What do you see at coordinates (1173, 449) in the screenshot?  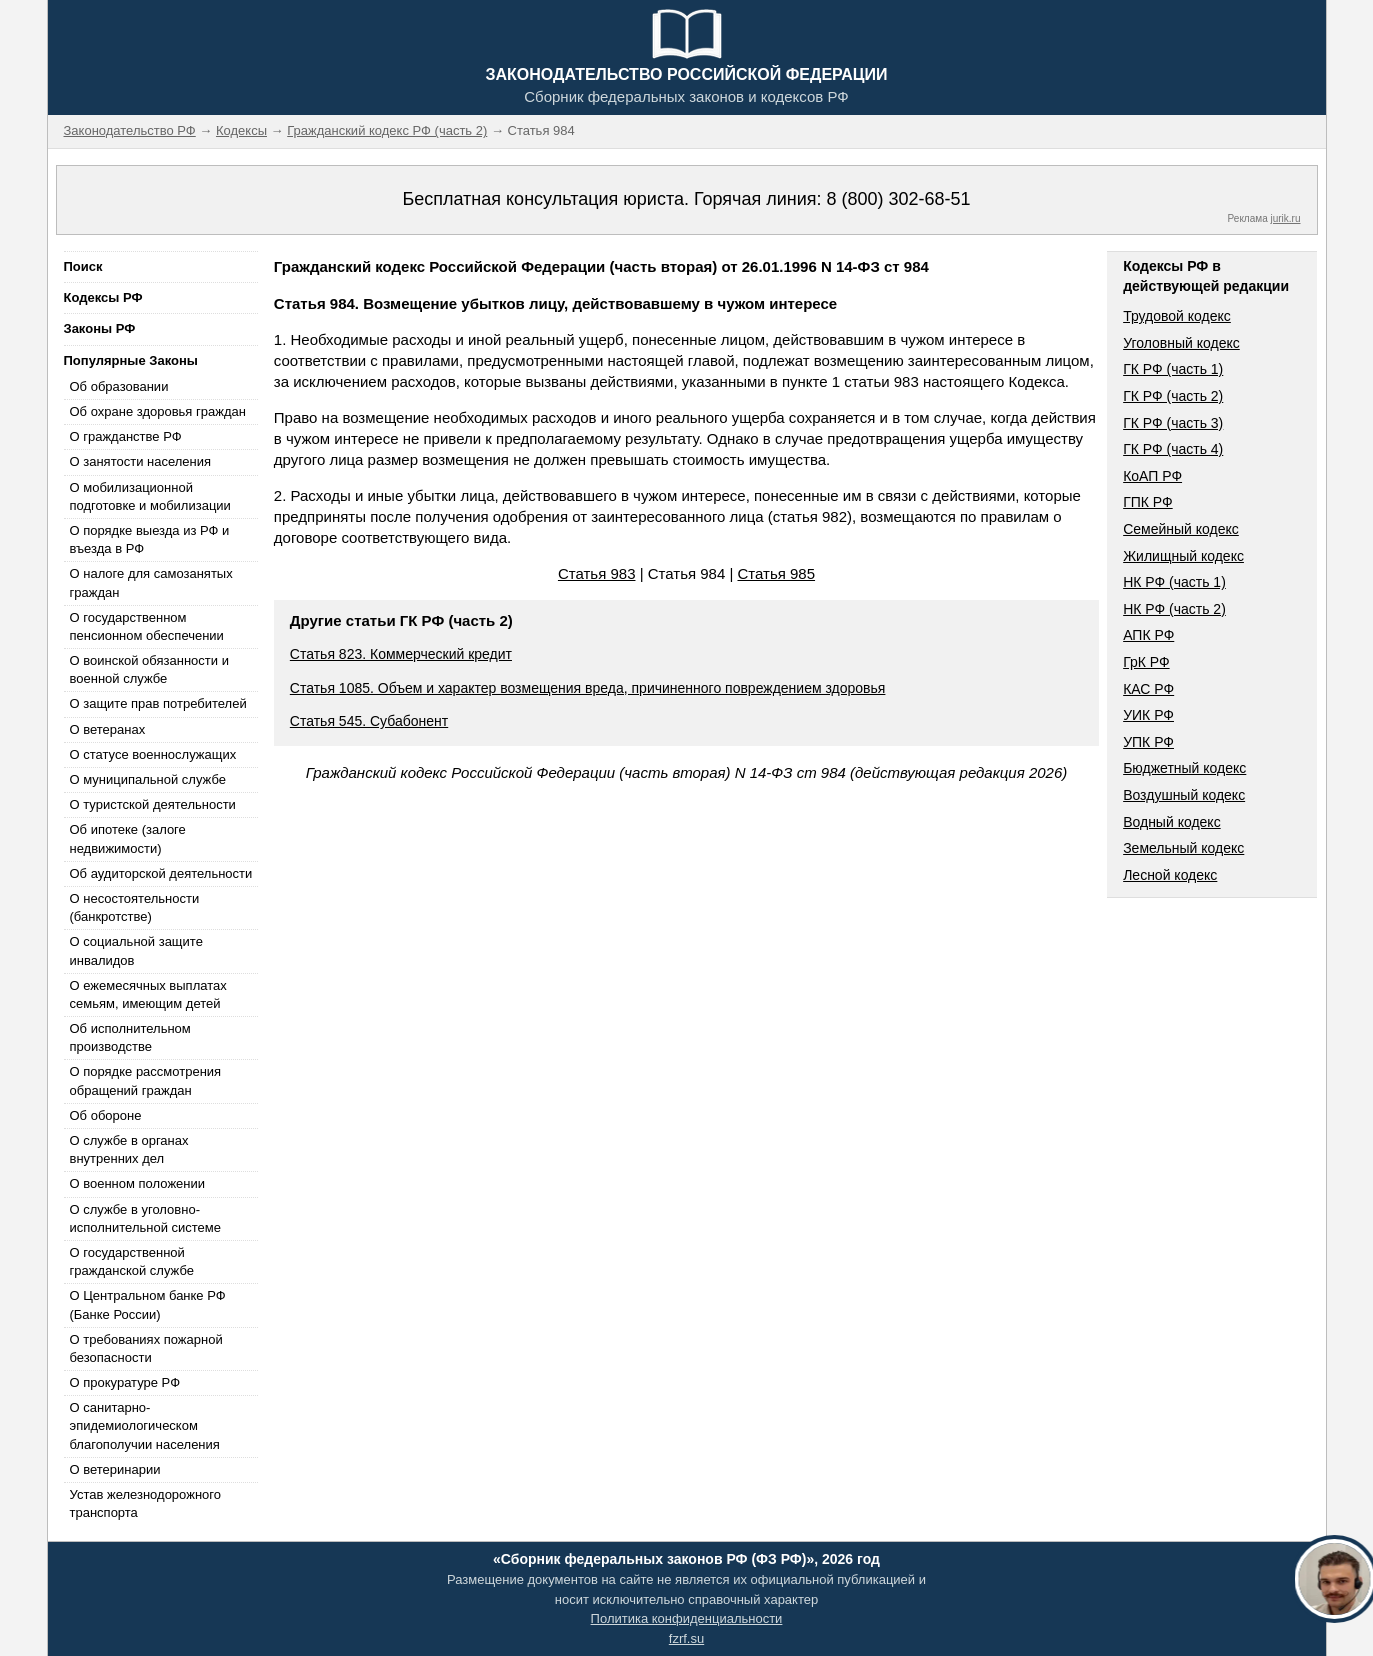 I see `ГК РФ (часть 4)` at bounding box center [1173, 449].